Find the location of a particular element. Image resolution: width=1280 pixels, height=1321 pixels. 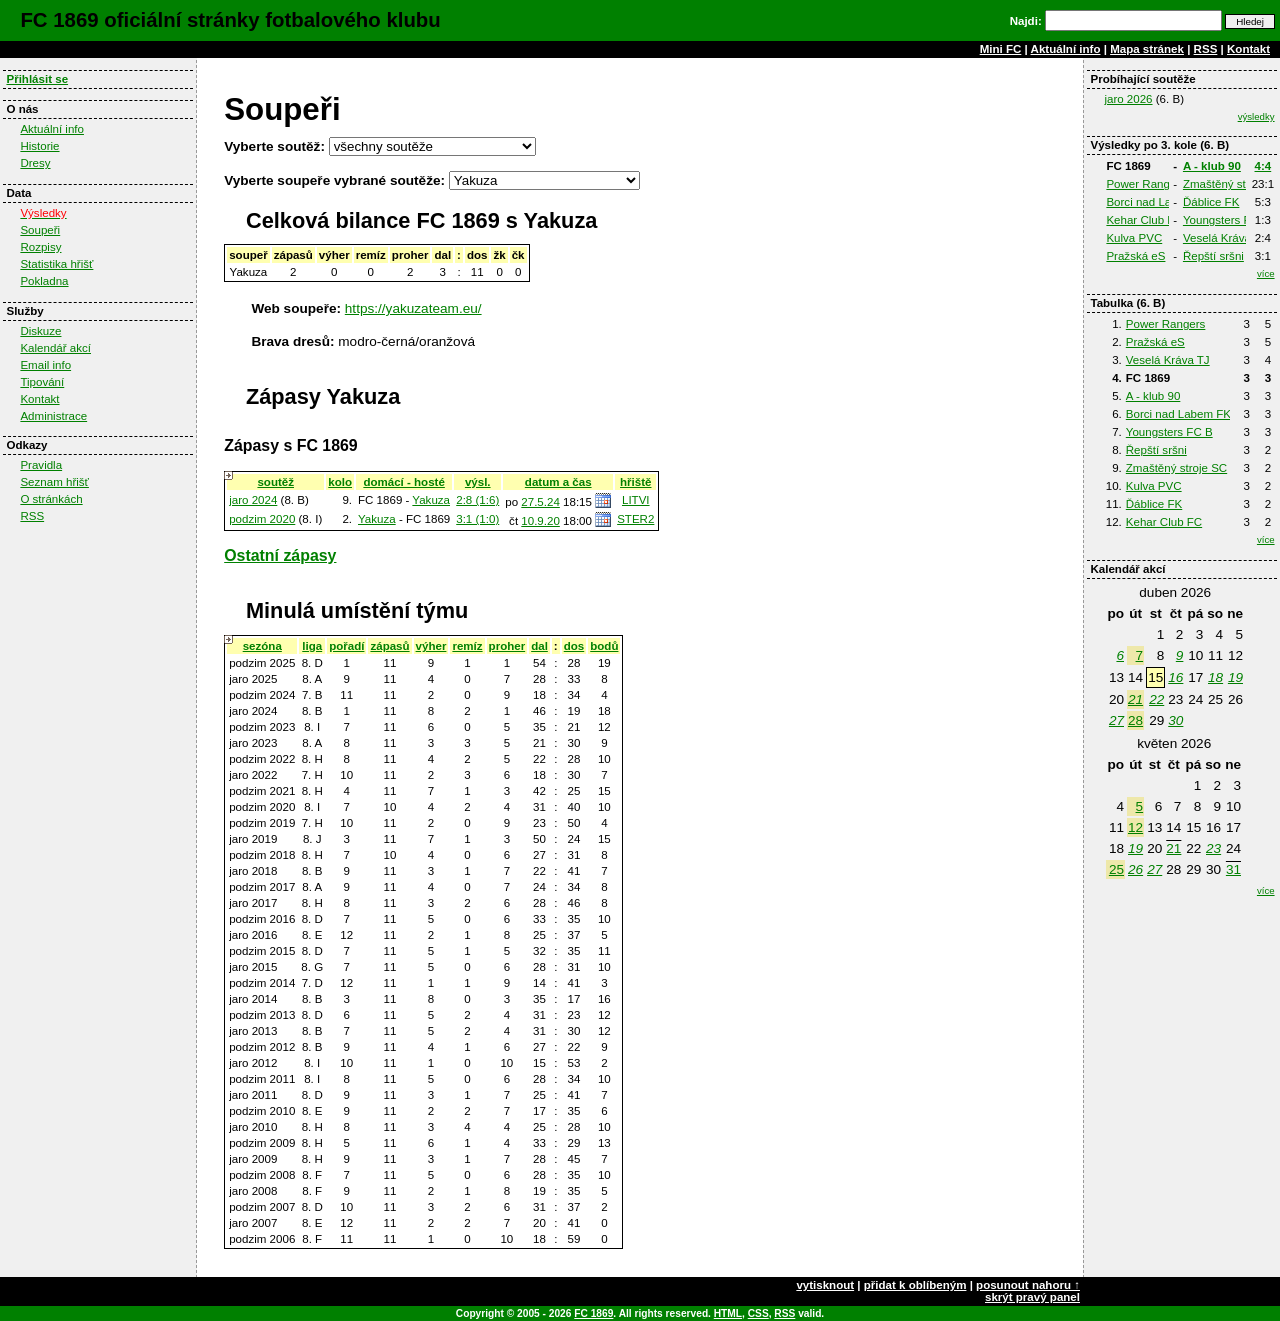

4:4 is located at coordinates (1263, 166).